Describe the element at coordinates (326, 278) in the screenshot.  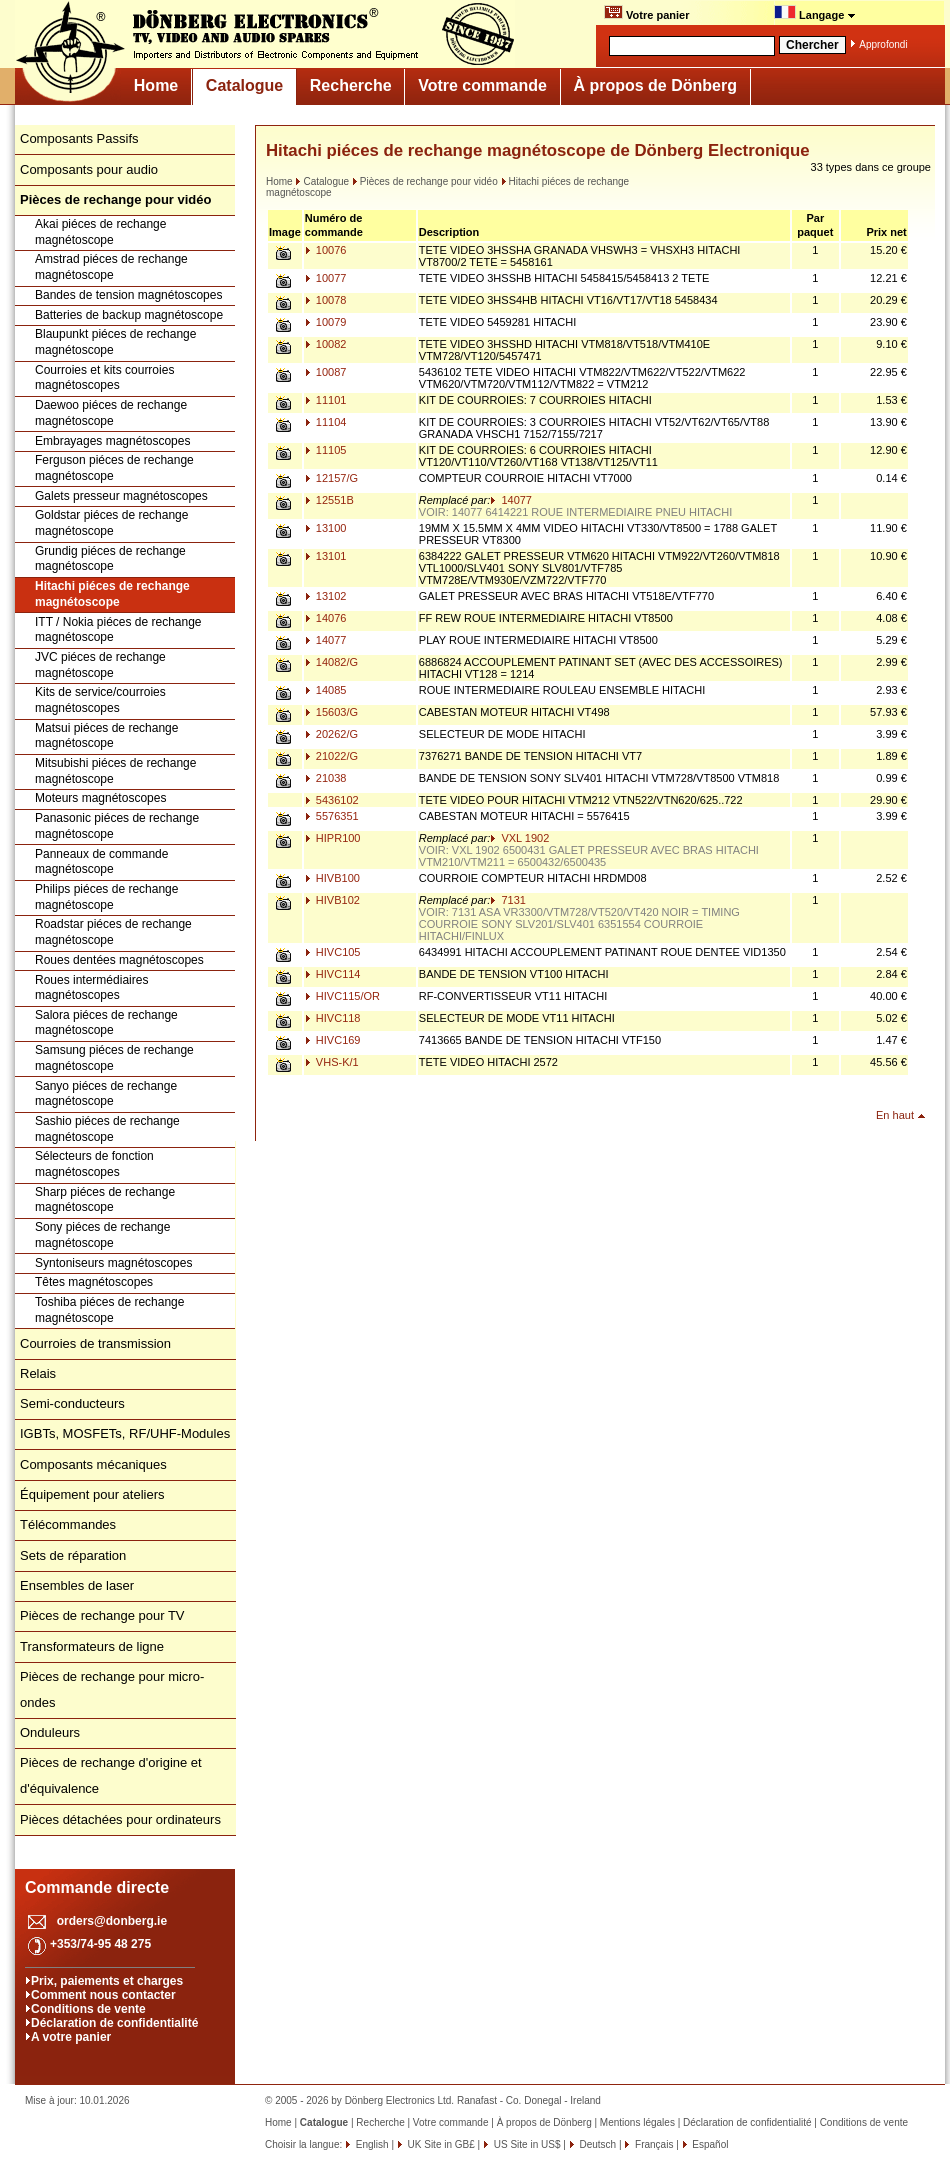
I see `10077` at that location.